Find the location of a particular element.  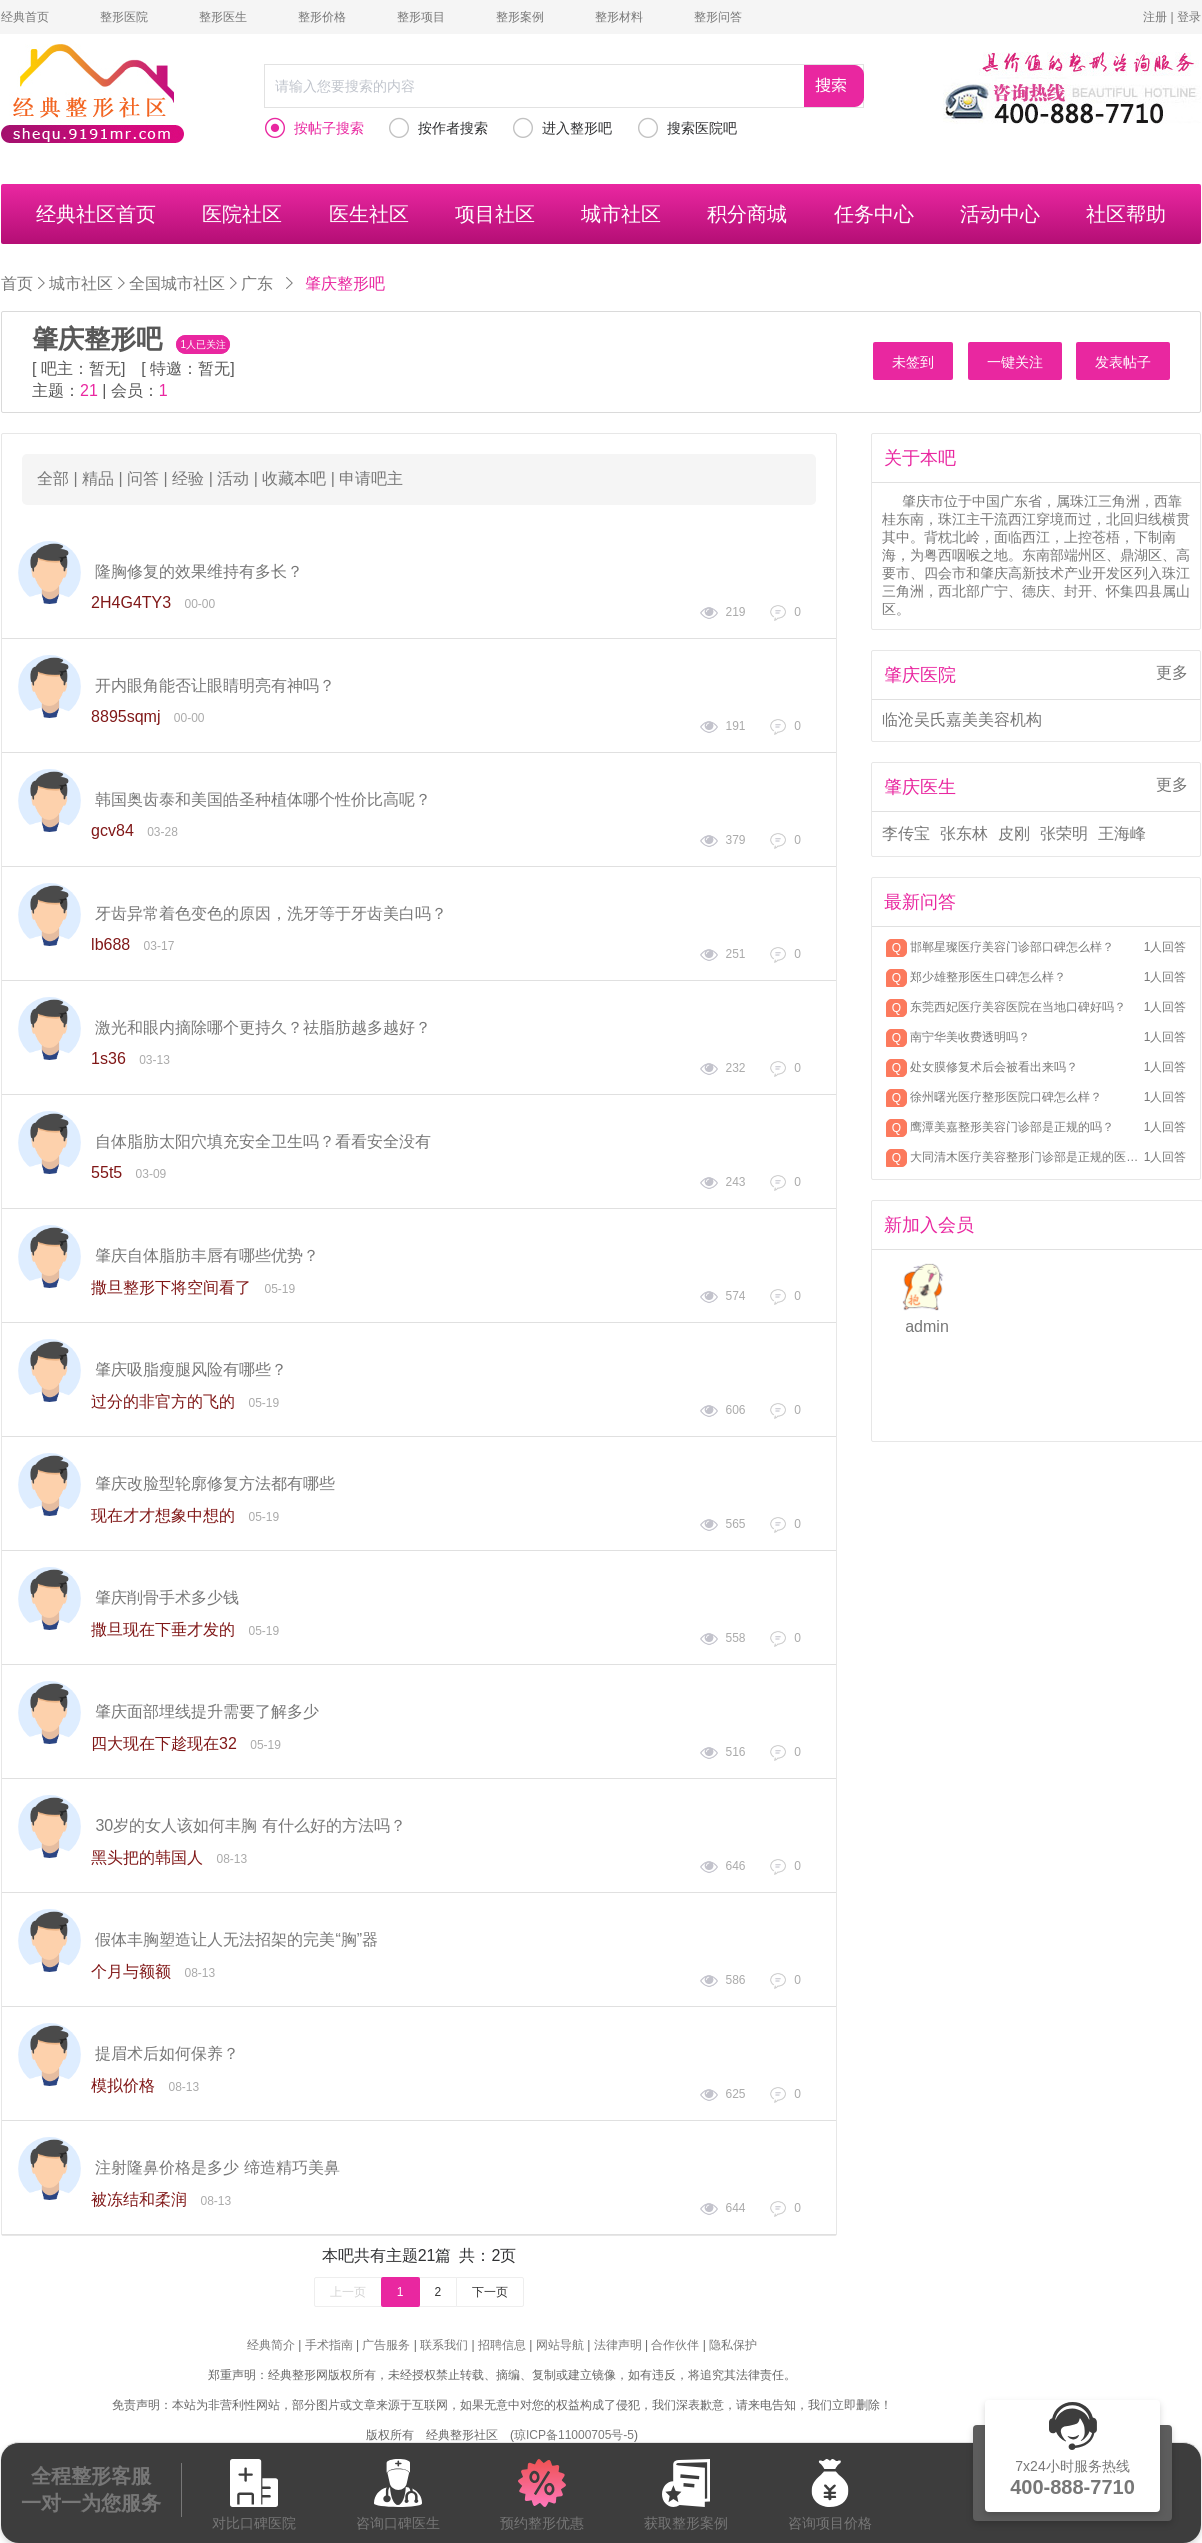

上一页 is located at coordinates (348, 2292).